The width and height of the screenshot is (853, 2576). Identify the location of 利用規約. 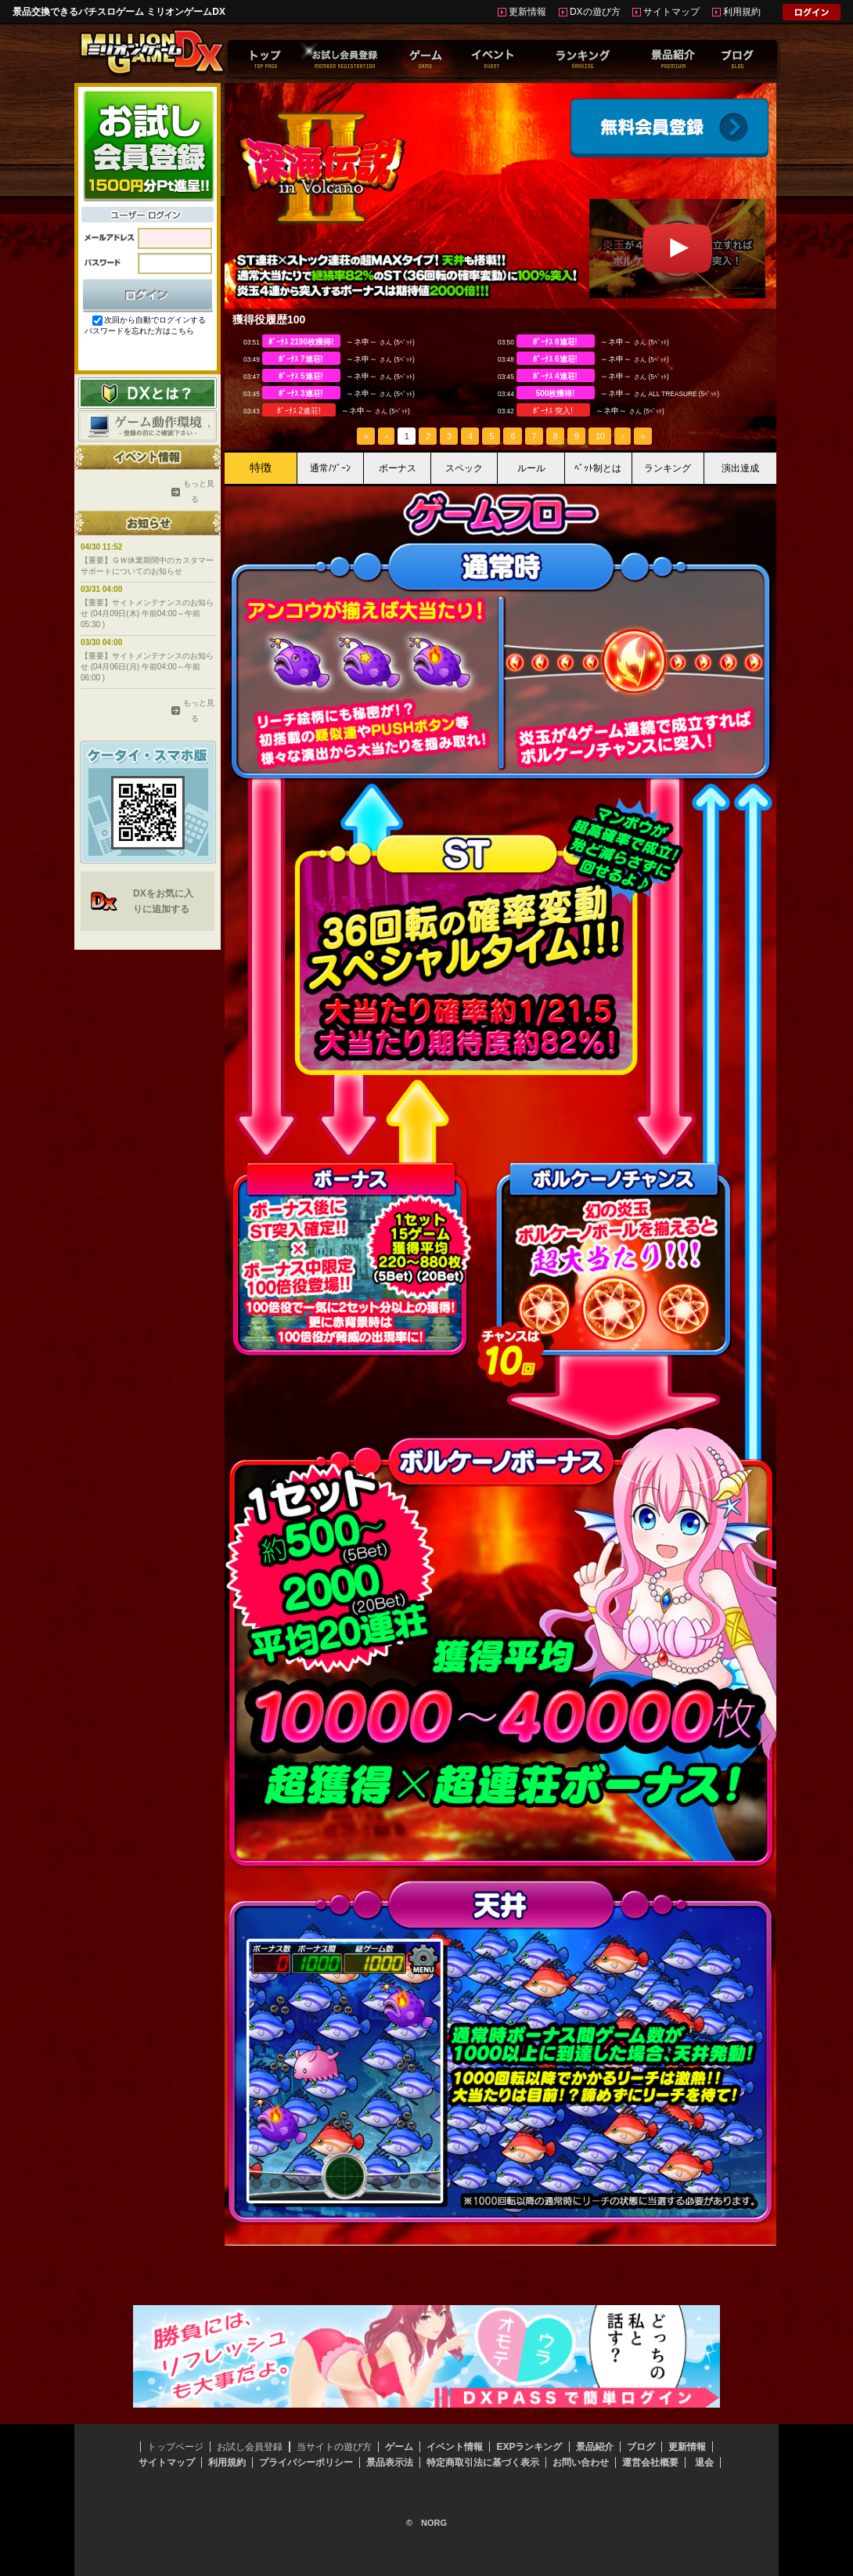
(742, 11).